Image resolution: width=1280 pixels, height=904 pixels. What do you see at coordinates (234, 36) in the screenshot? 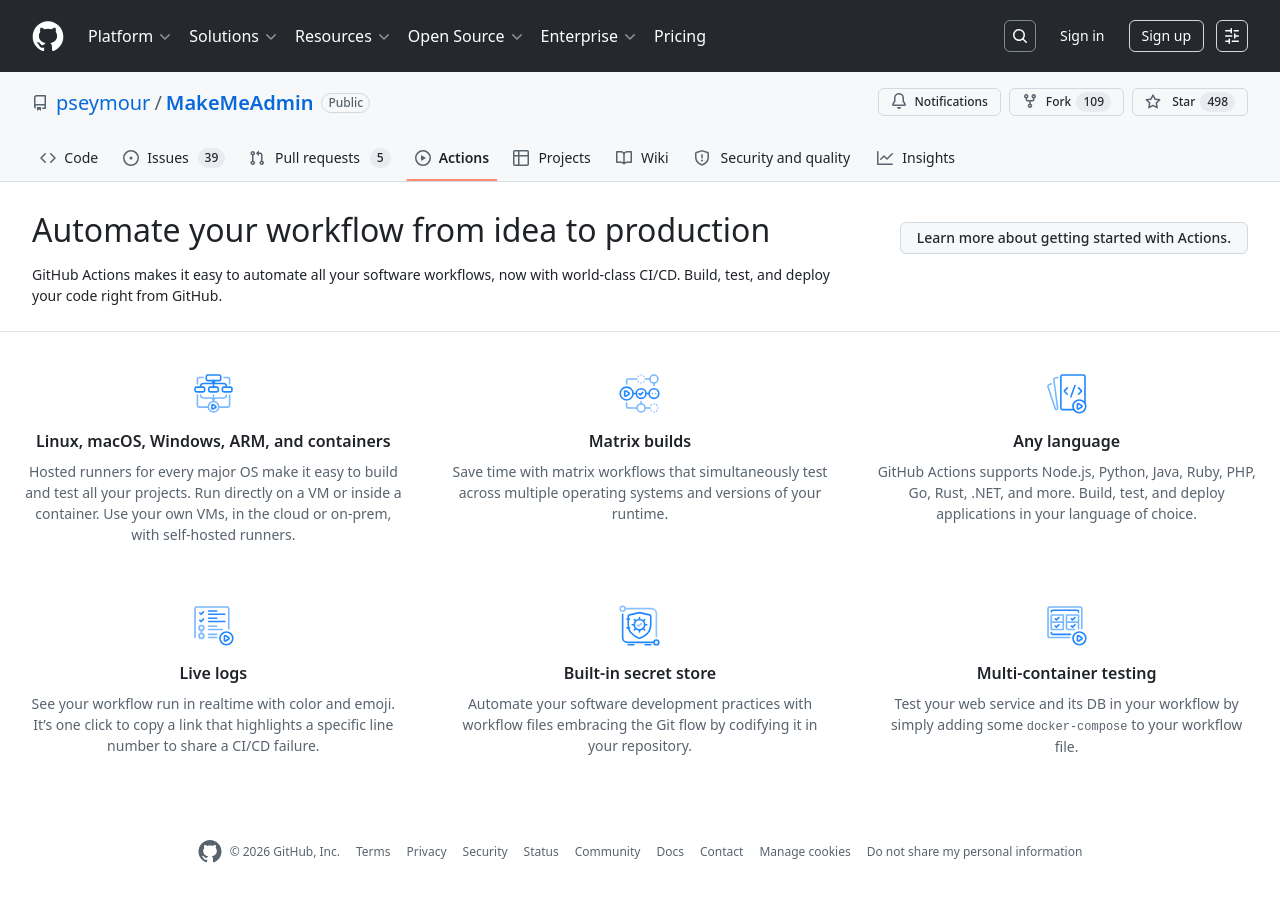
I see `Solutions` at bounding box center [234, 36].